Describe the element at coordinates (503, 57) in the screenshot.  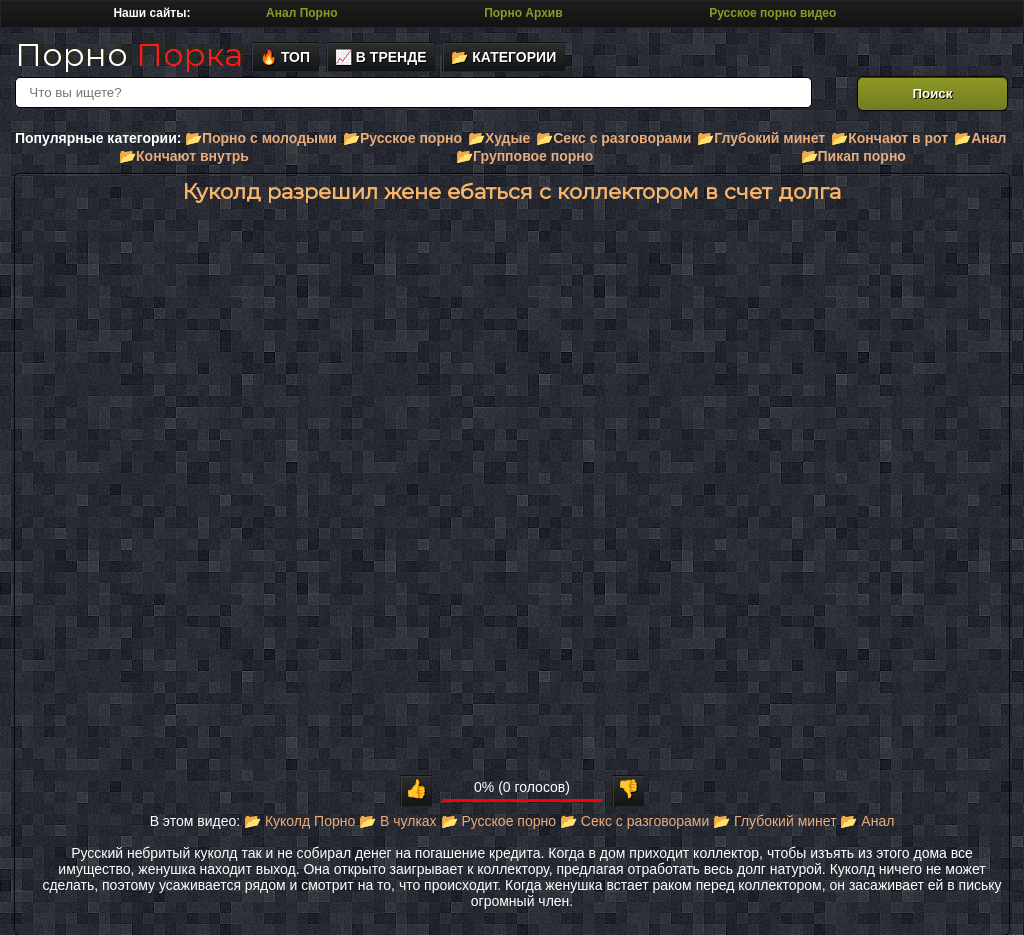
I see `📂 Категории` at that location.